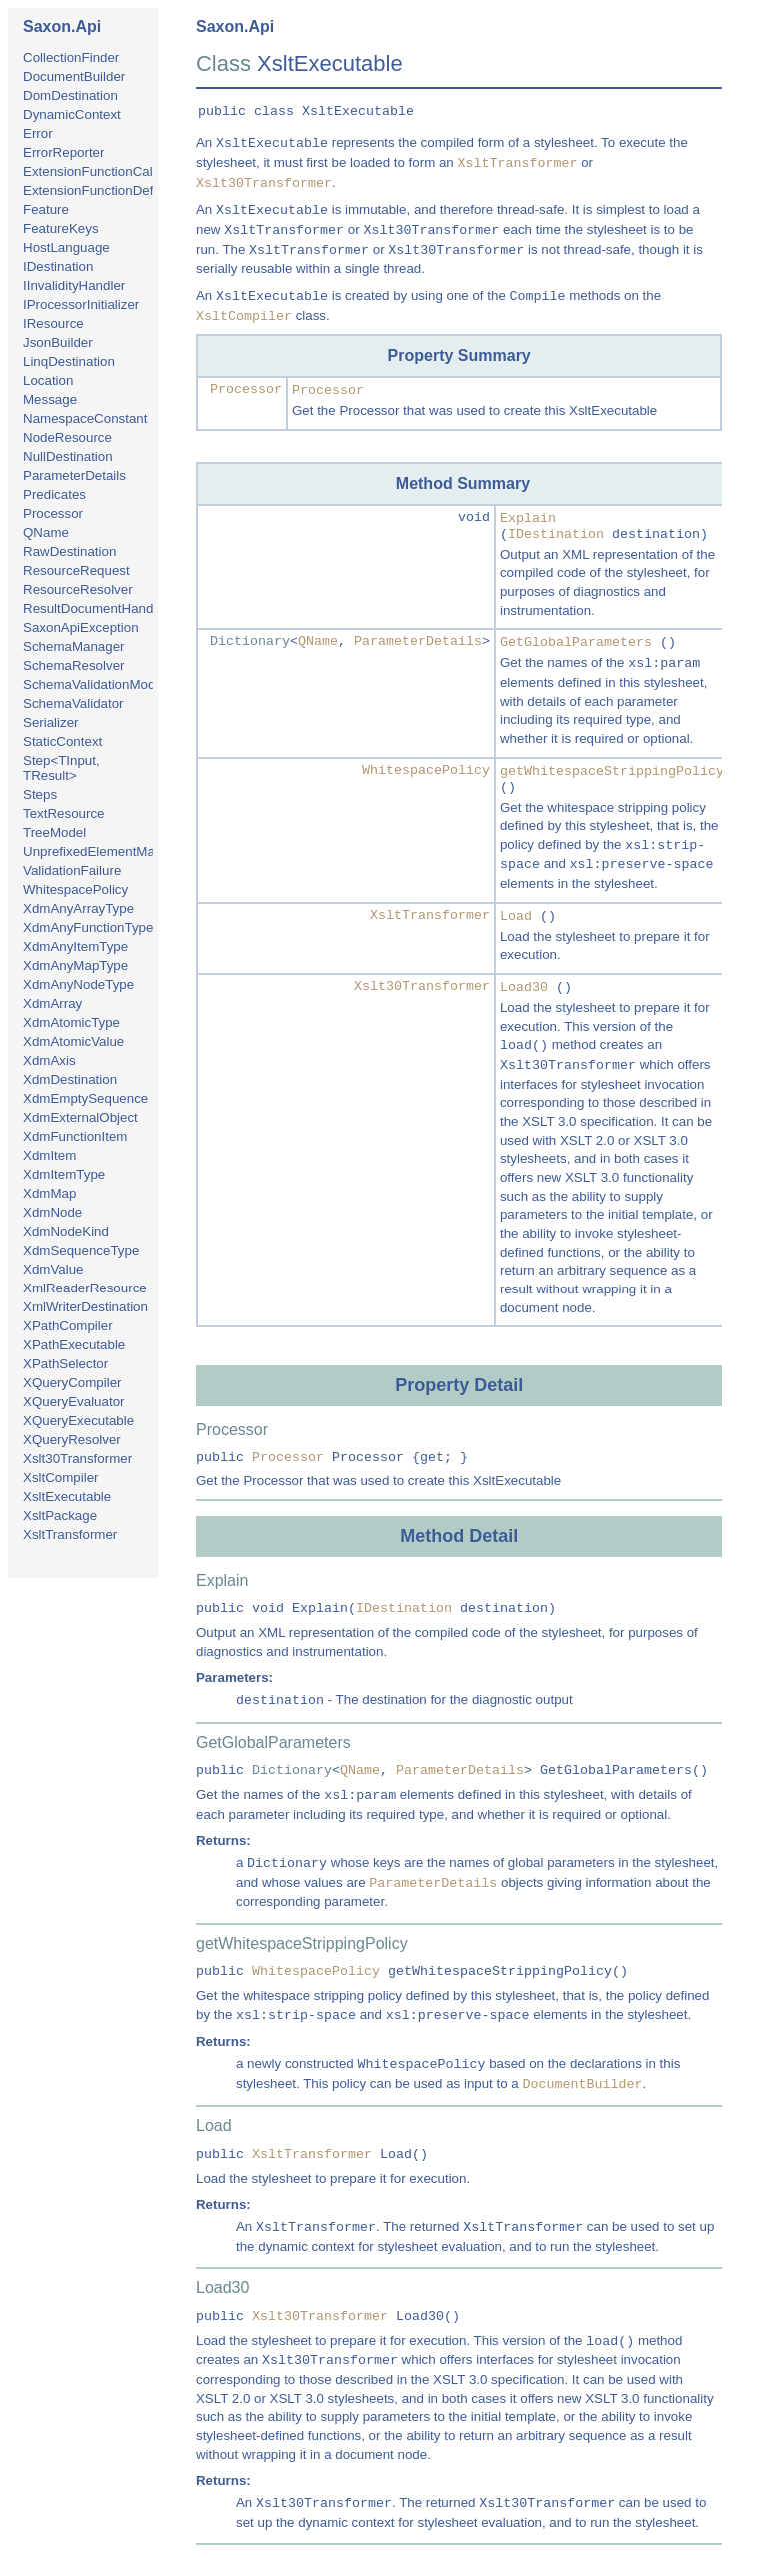  What do you see at coordinates (50, 399) in the screenshot?
I see `Message` at bounding box center [50, 399].